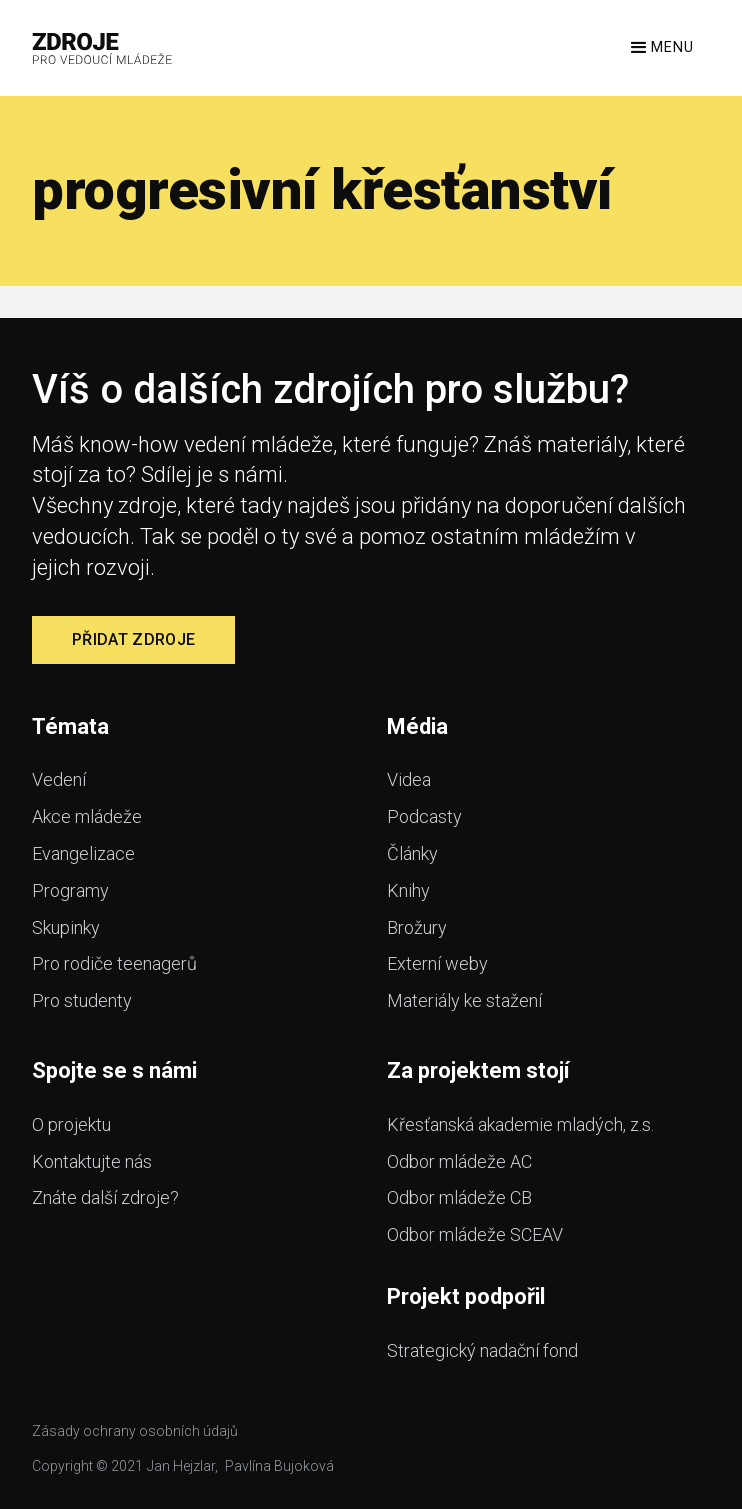 This screenshot has height=1509, width=742. What do you see at coordinates (133, 639) in the screenshot?
I see `Přidat zdroje` at bounding box center [133, 639].